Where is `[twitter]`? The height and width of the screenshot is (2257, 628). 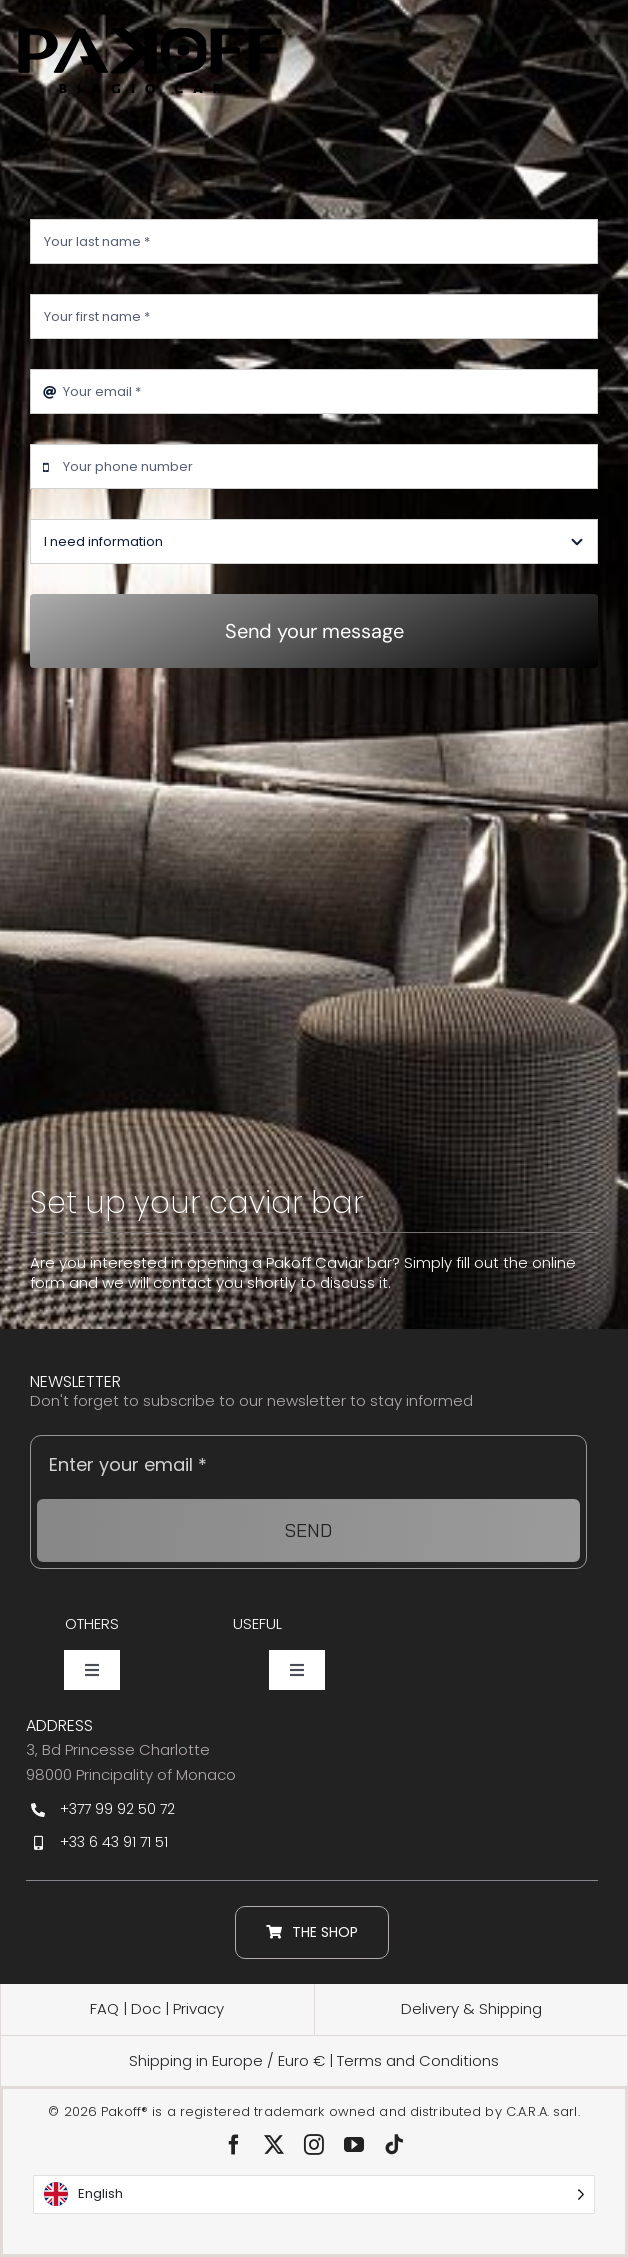 [twitter] is located at coordinates (274, 2145).